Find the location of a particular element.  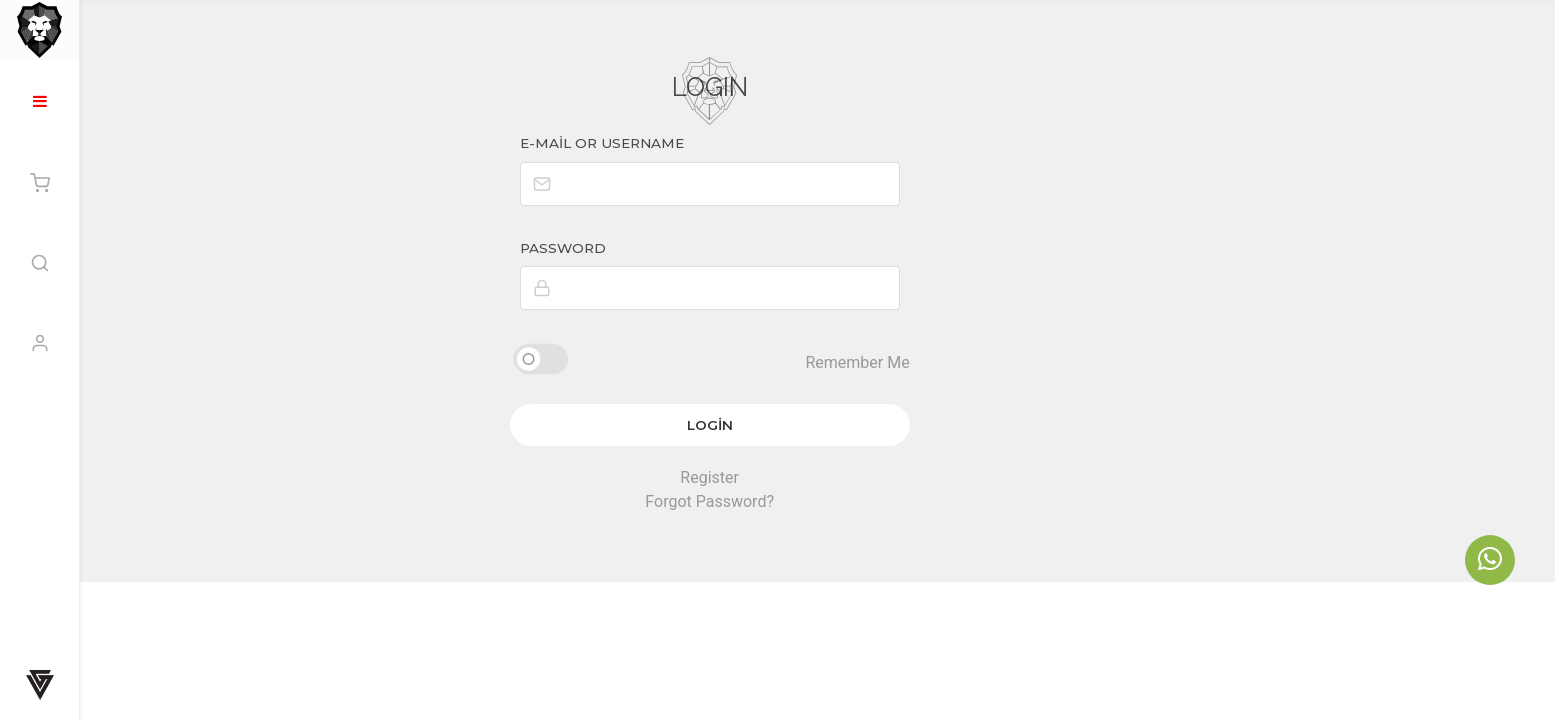

Register is located at coordinates (817, 472).